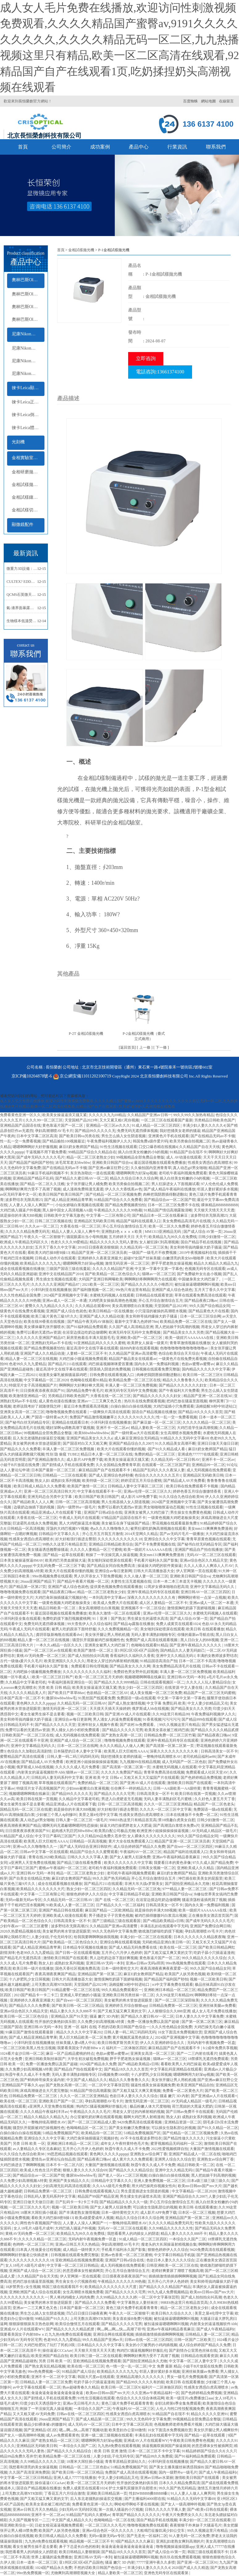  What do you see at coordinates (158, 1475) in the screenshot?
I see `色综合久久久久久久久五月1` at bounding box center [158, 1475].